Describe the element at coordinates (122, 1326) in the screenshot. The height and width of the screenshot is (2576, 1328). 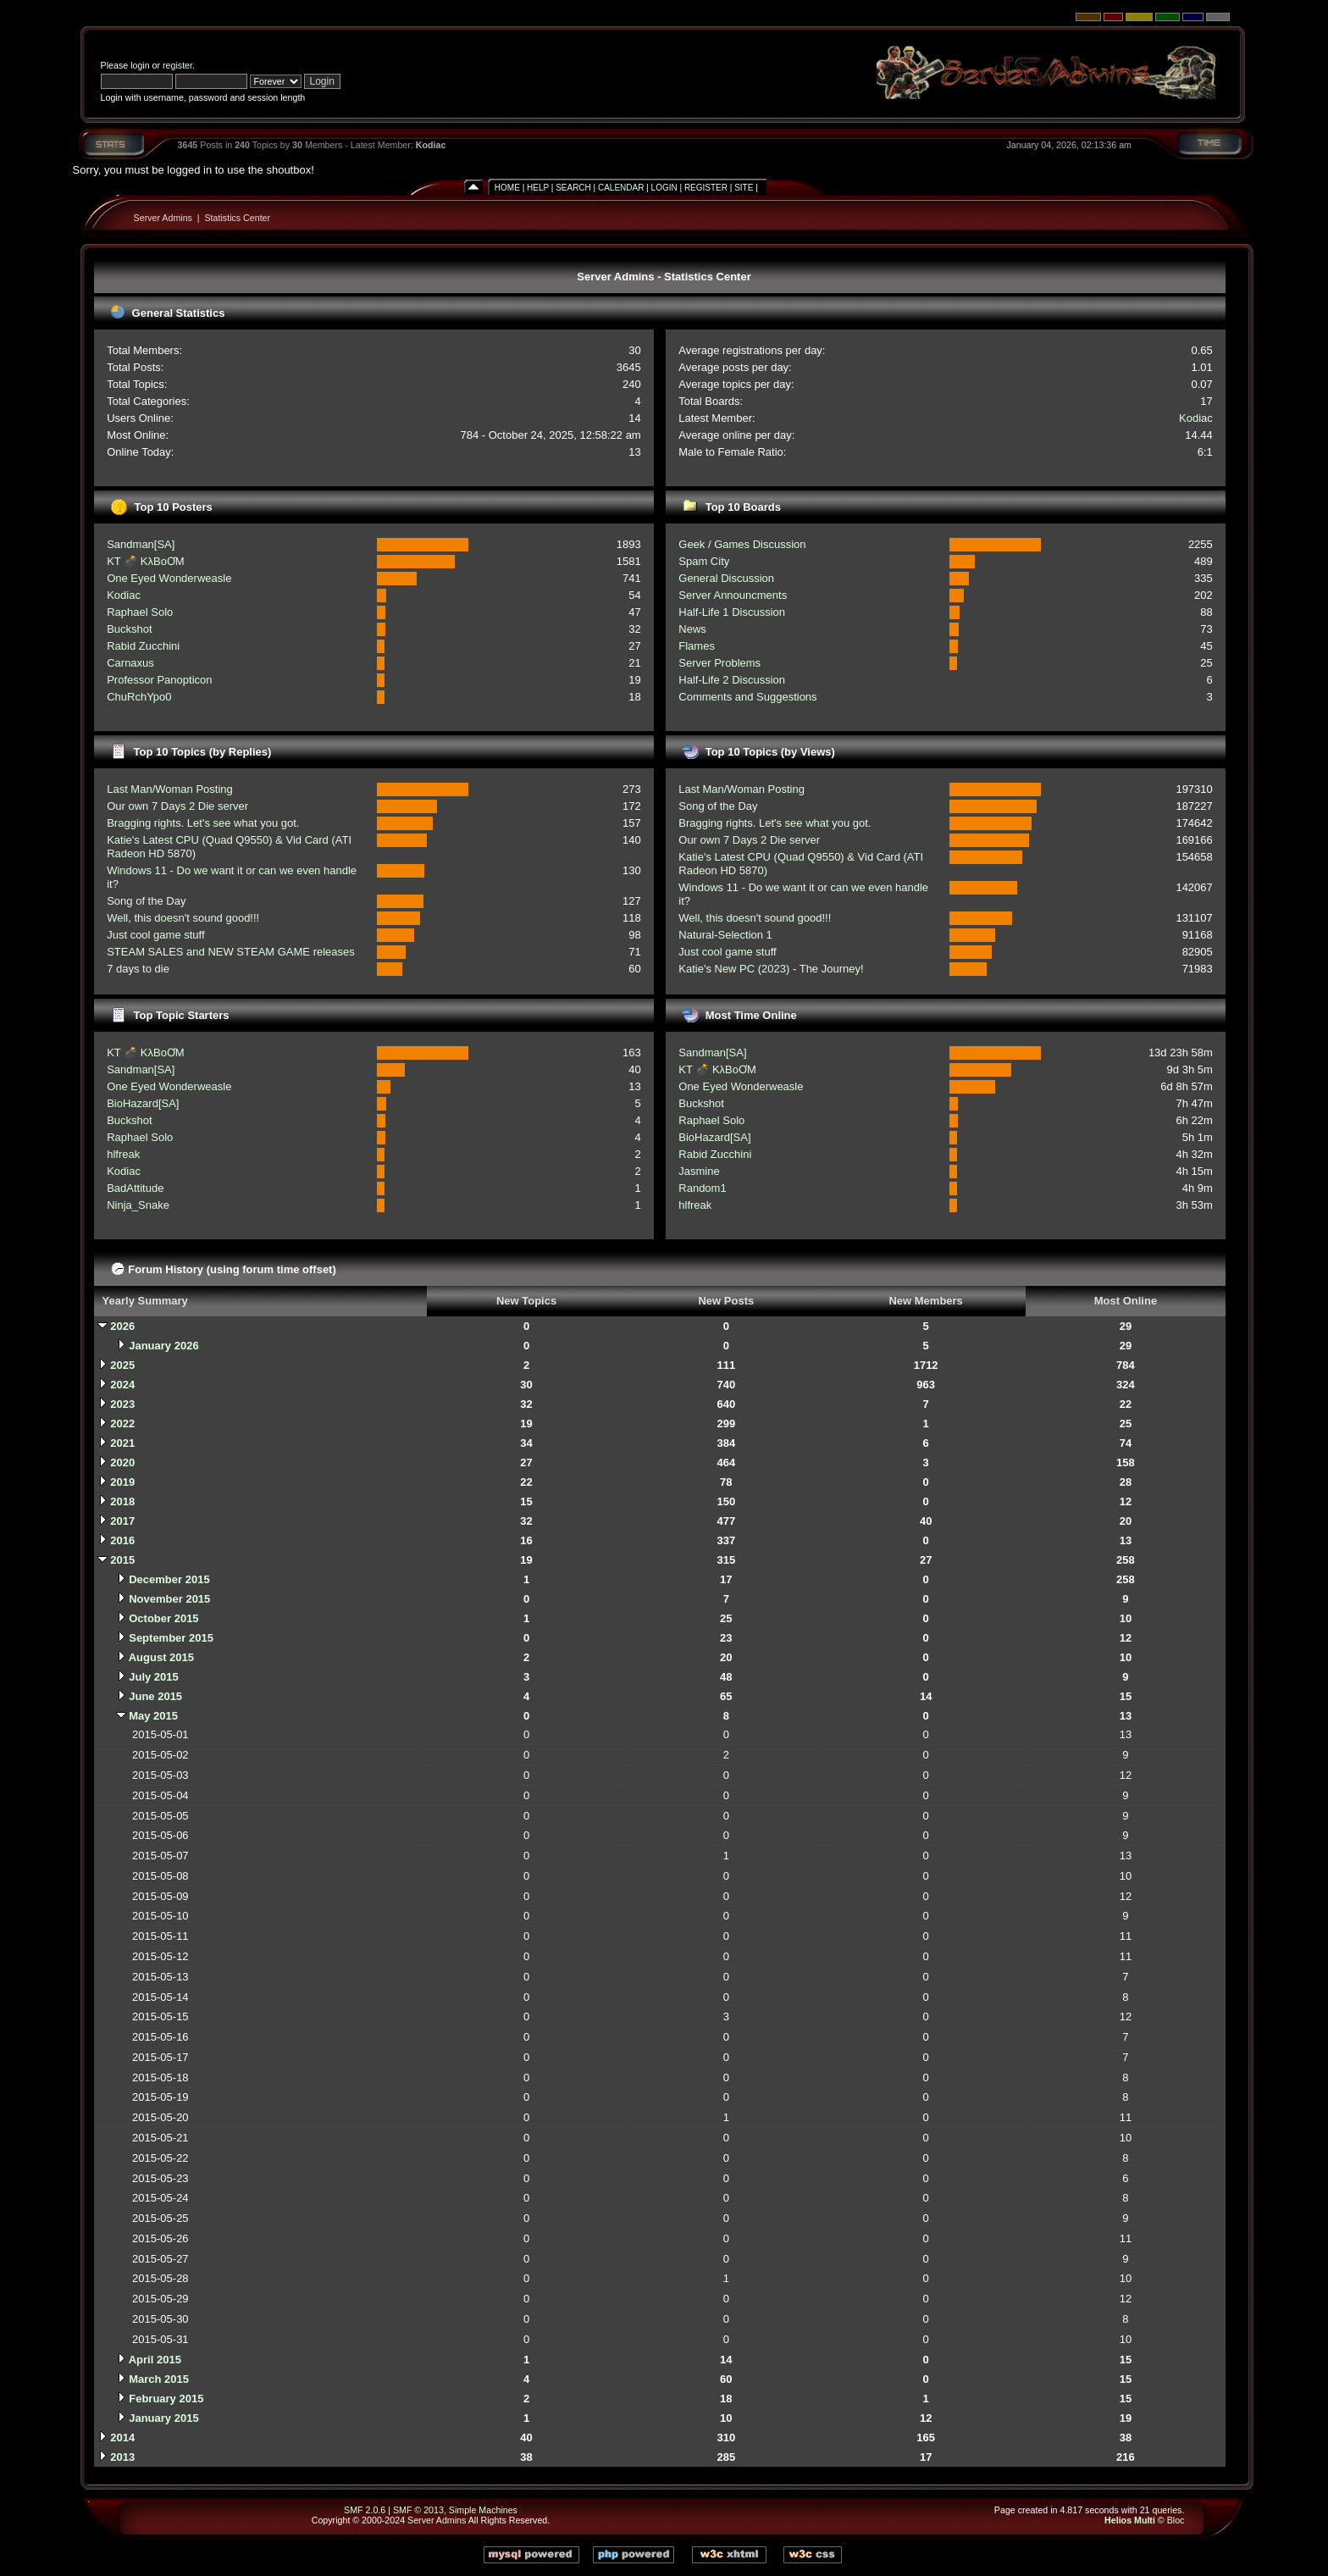
I see `2026` at that location.